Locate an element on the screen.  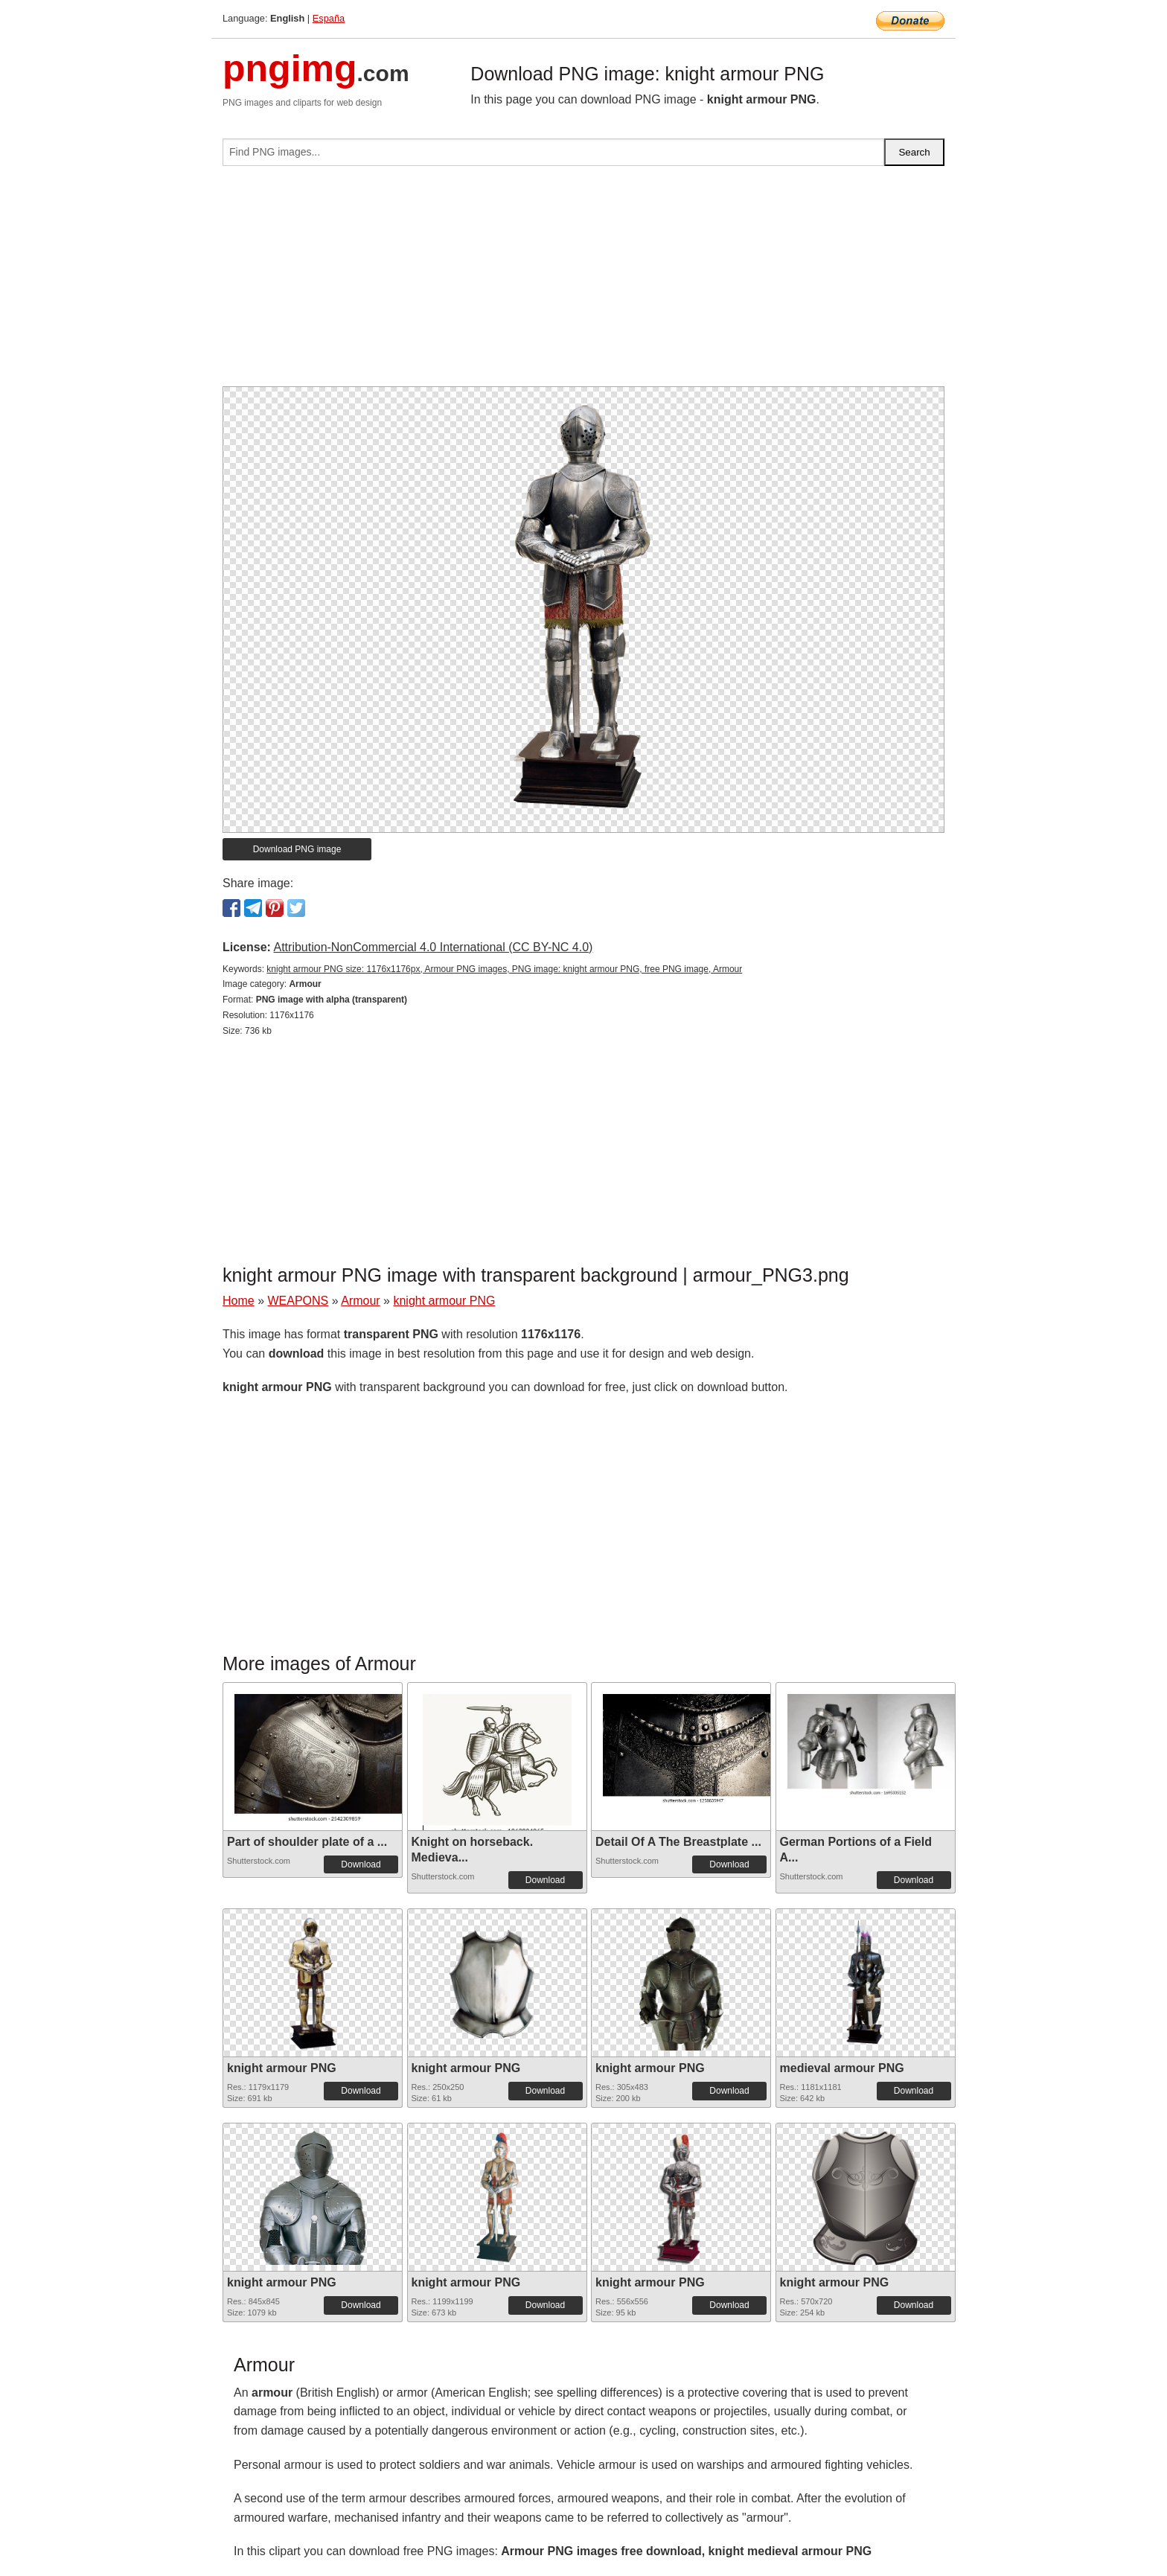
Download PNG image is located at coordinates (297, 849).